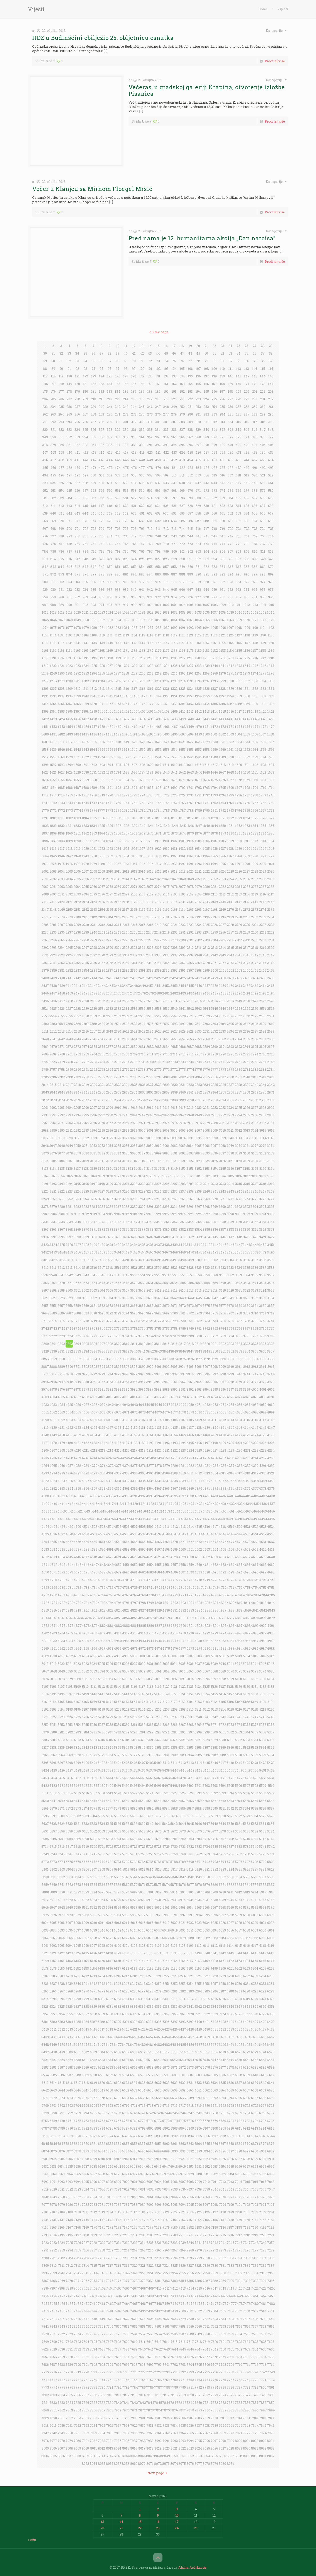 This screenshot has width=316, height=2576. I want to click on 1631, so click(93, 772).